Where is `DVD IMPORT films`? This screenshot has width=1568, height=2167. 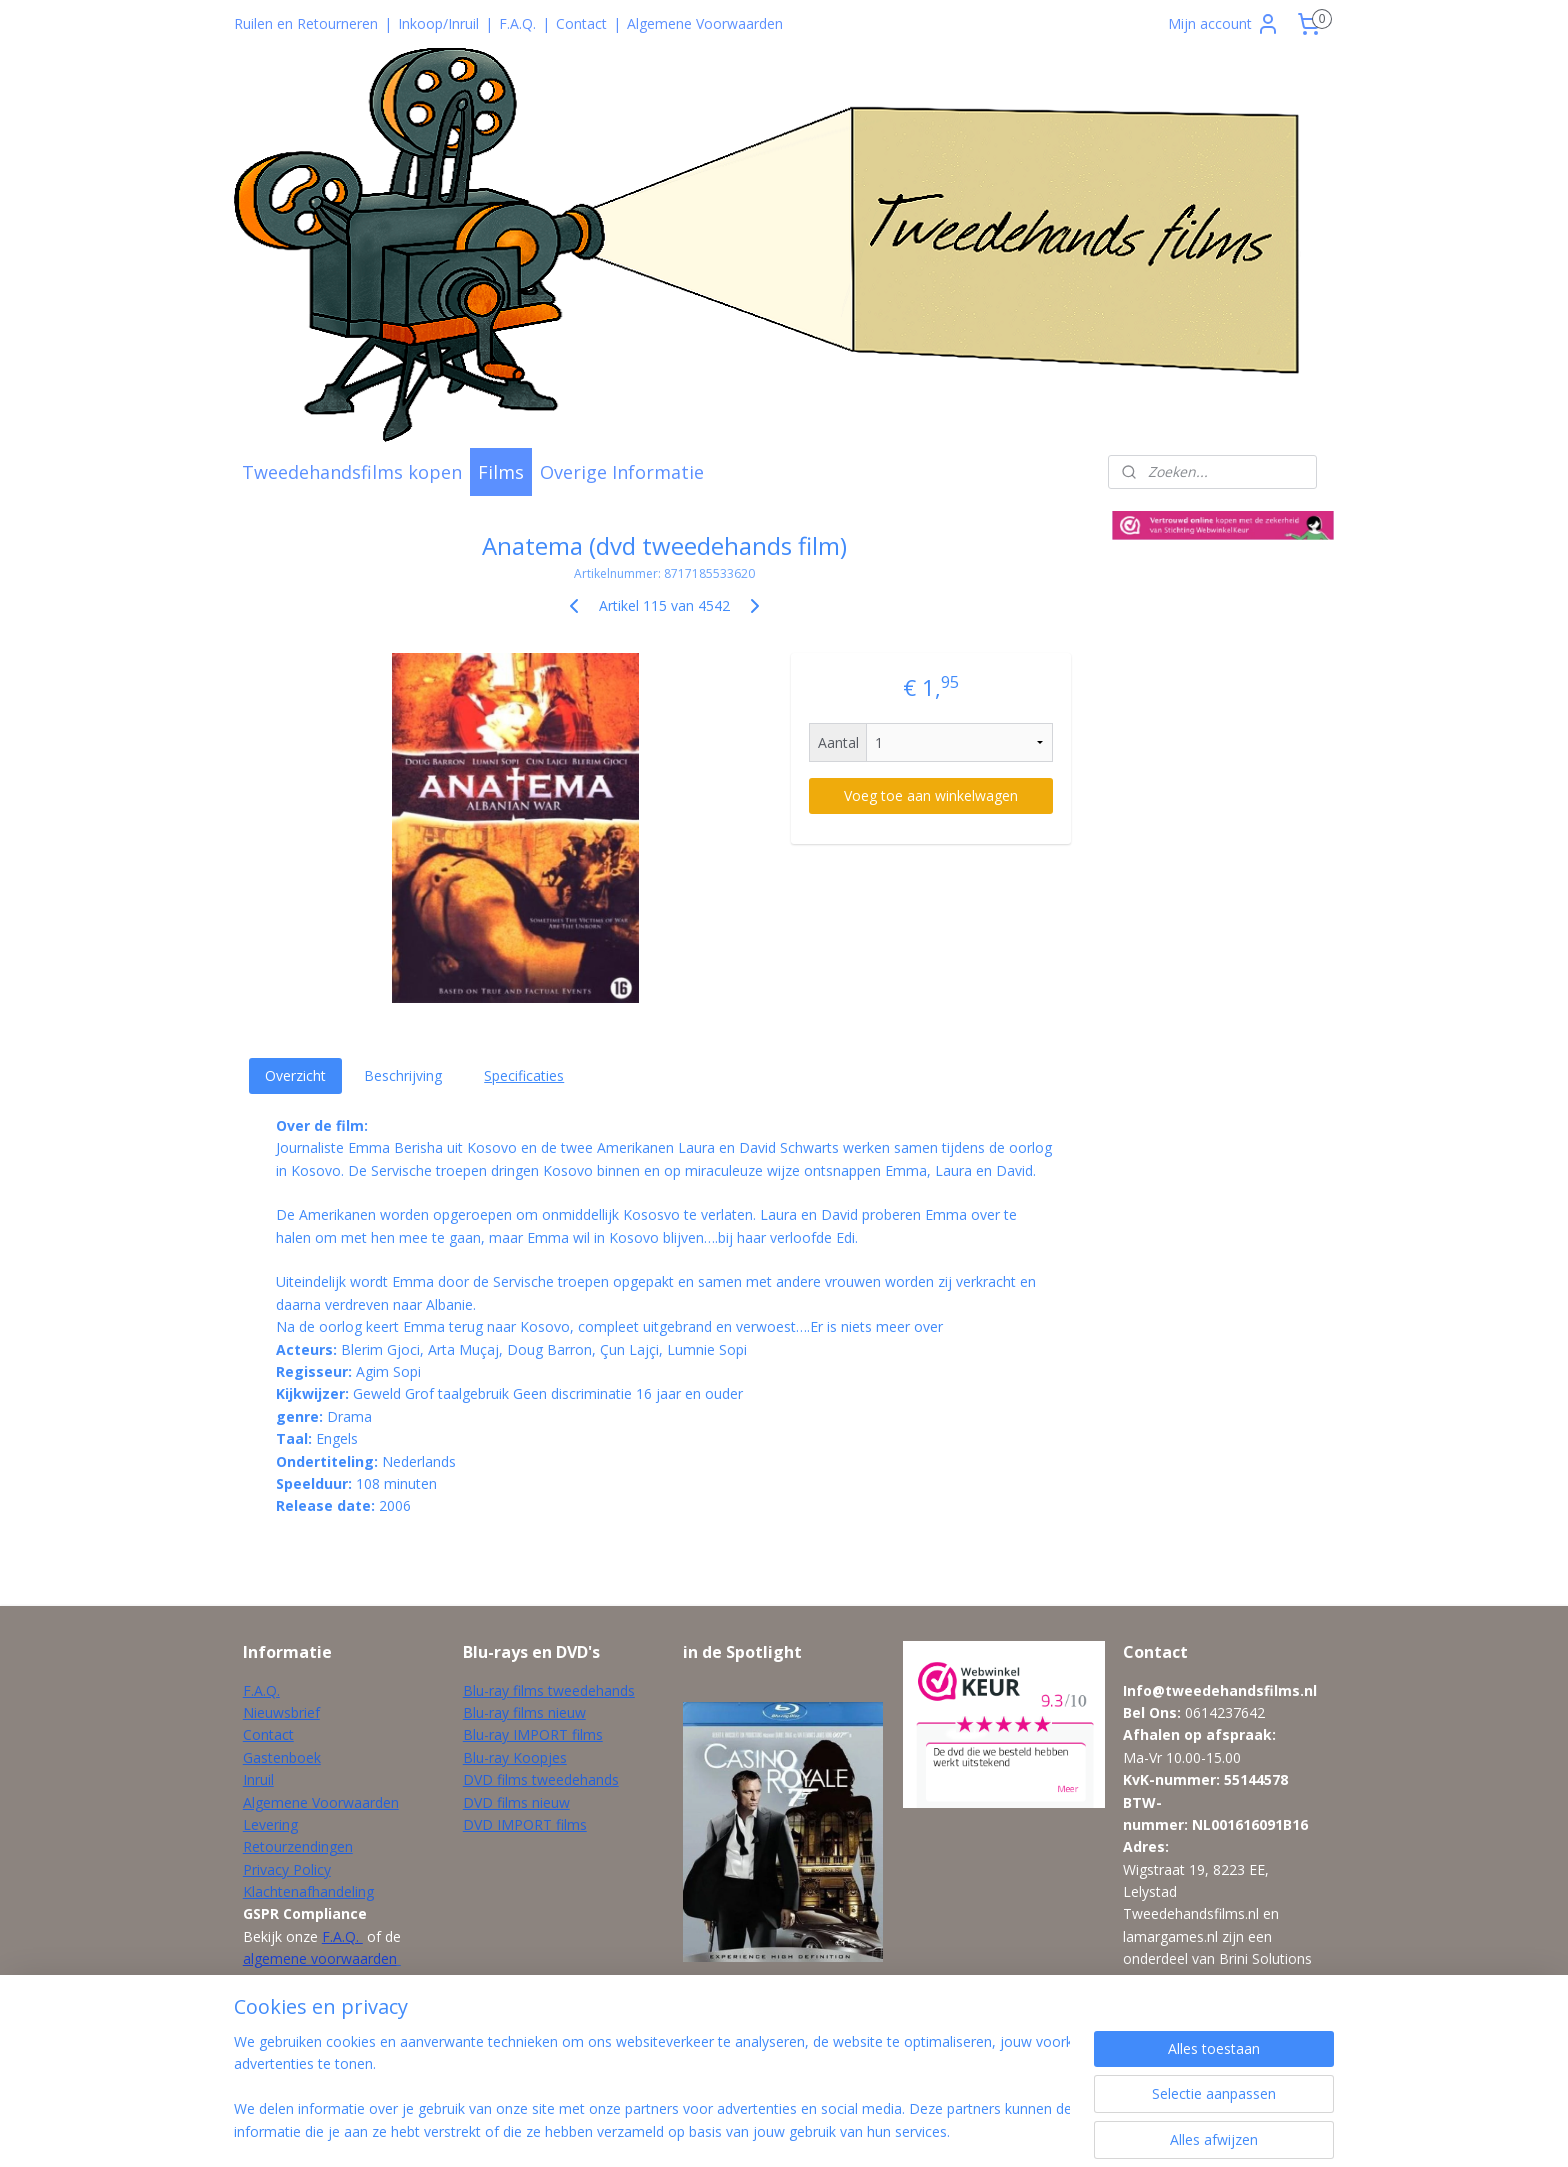 DVD IMPORT films is located at coordinates (525, 1824).